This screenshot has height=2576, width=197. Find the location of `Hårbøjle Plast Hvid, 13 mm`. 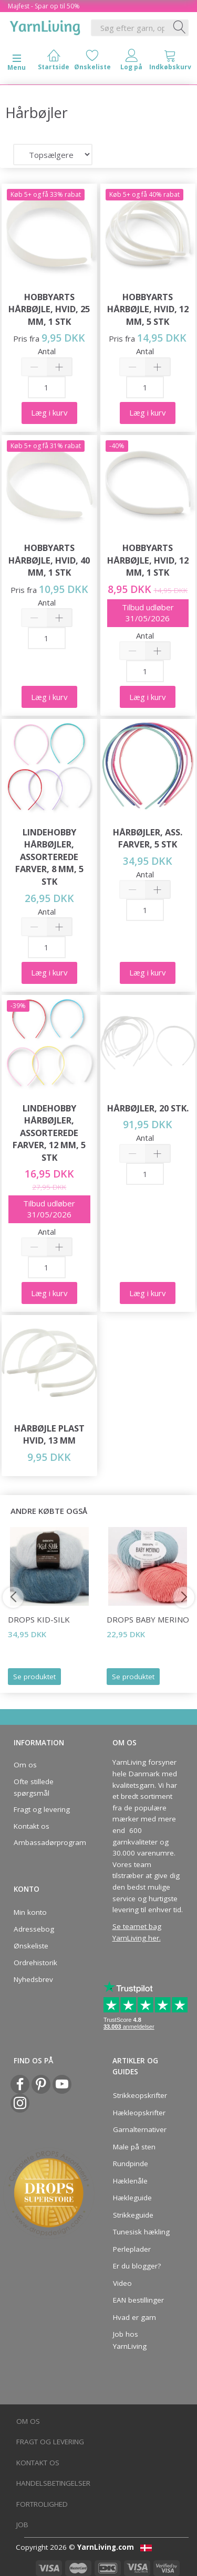

Hårbøjle Plast Hvid, 13 mm is located at coordinates (49, 1434).